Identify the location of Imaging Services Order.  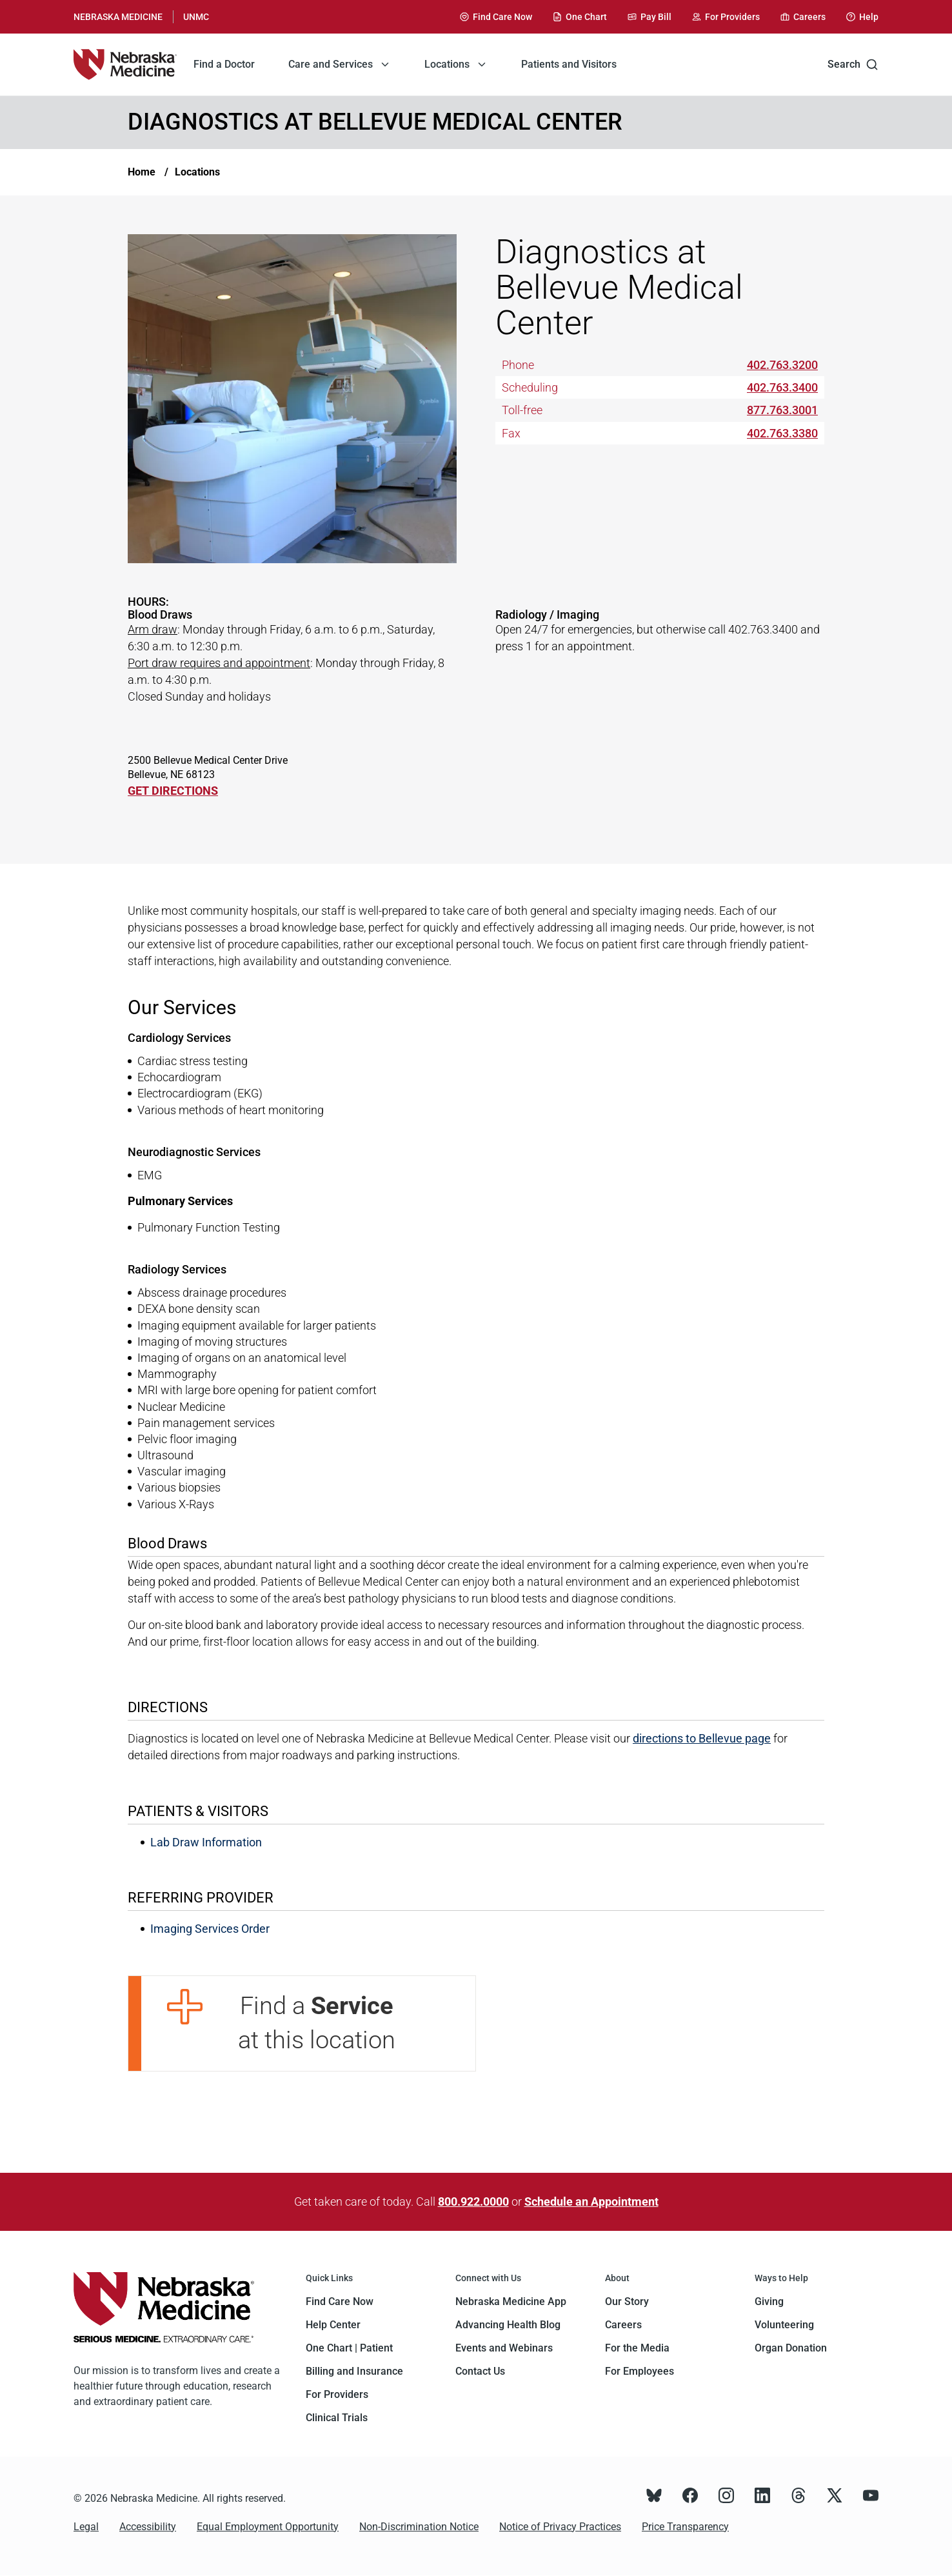
(210, 1928).